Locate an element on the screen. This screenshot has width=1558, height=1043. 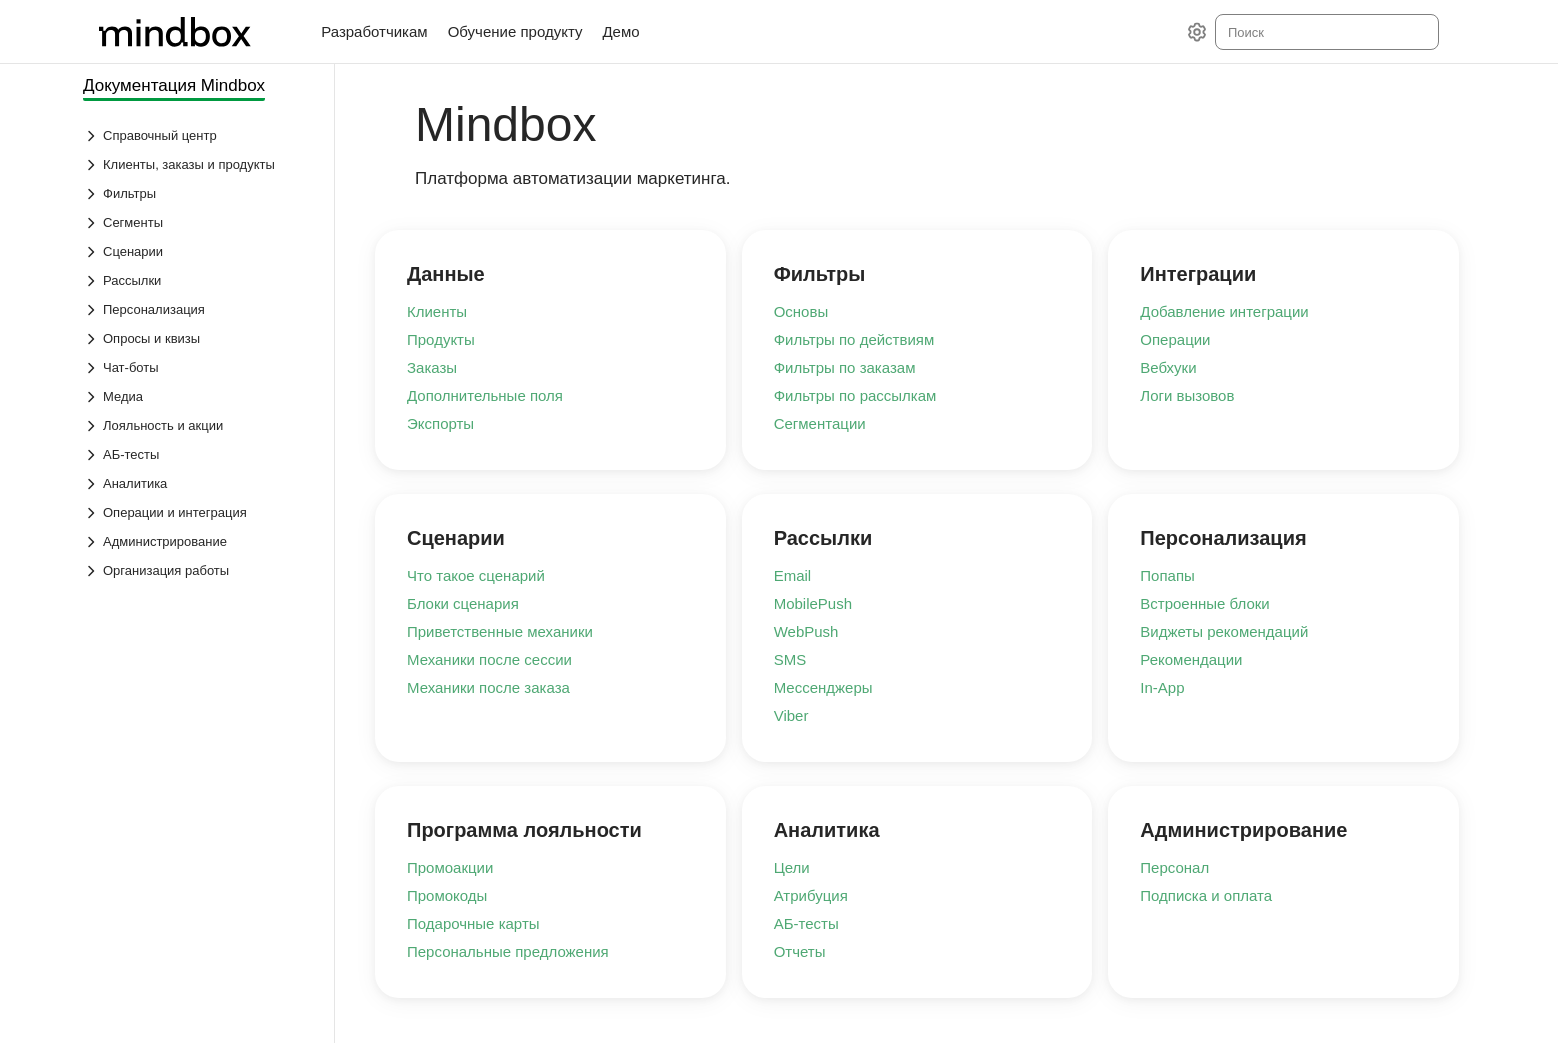
Подписка и оплата is located at coordinates (1206, 895).